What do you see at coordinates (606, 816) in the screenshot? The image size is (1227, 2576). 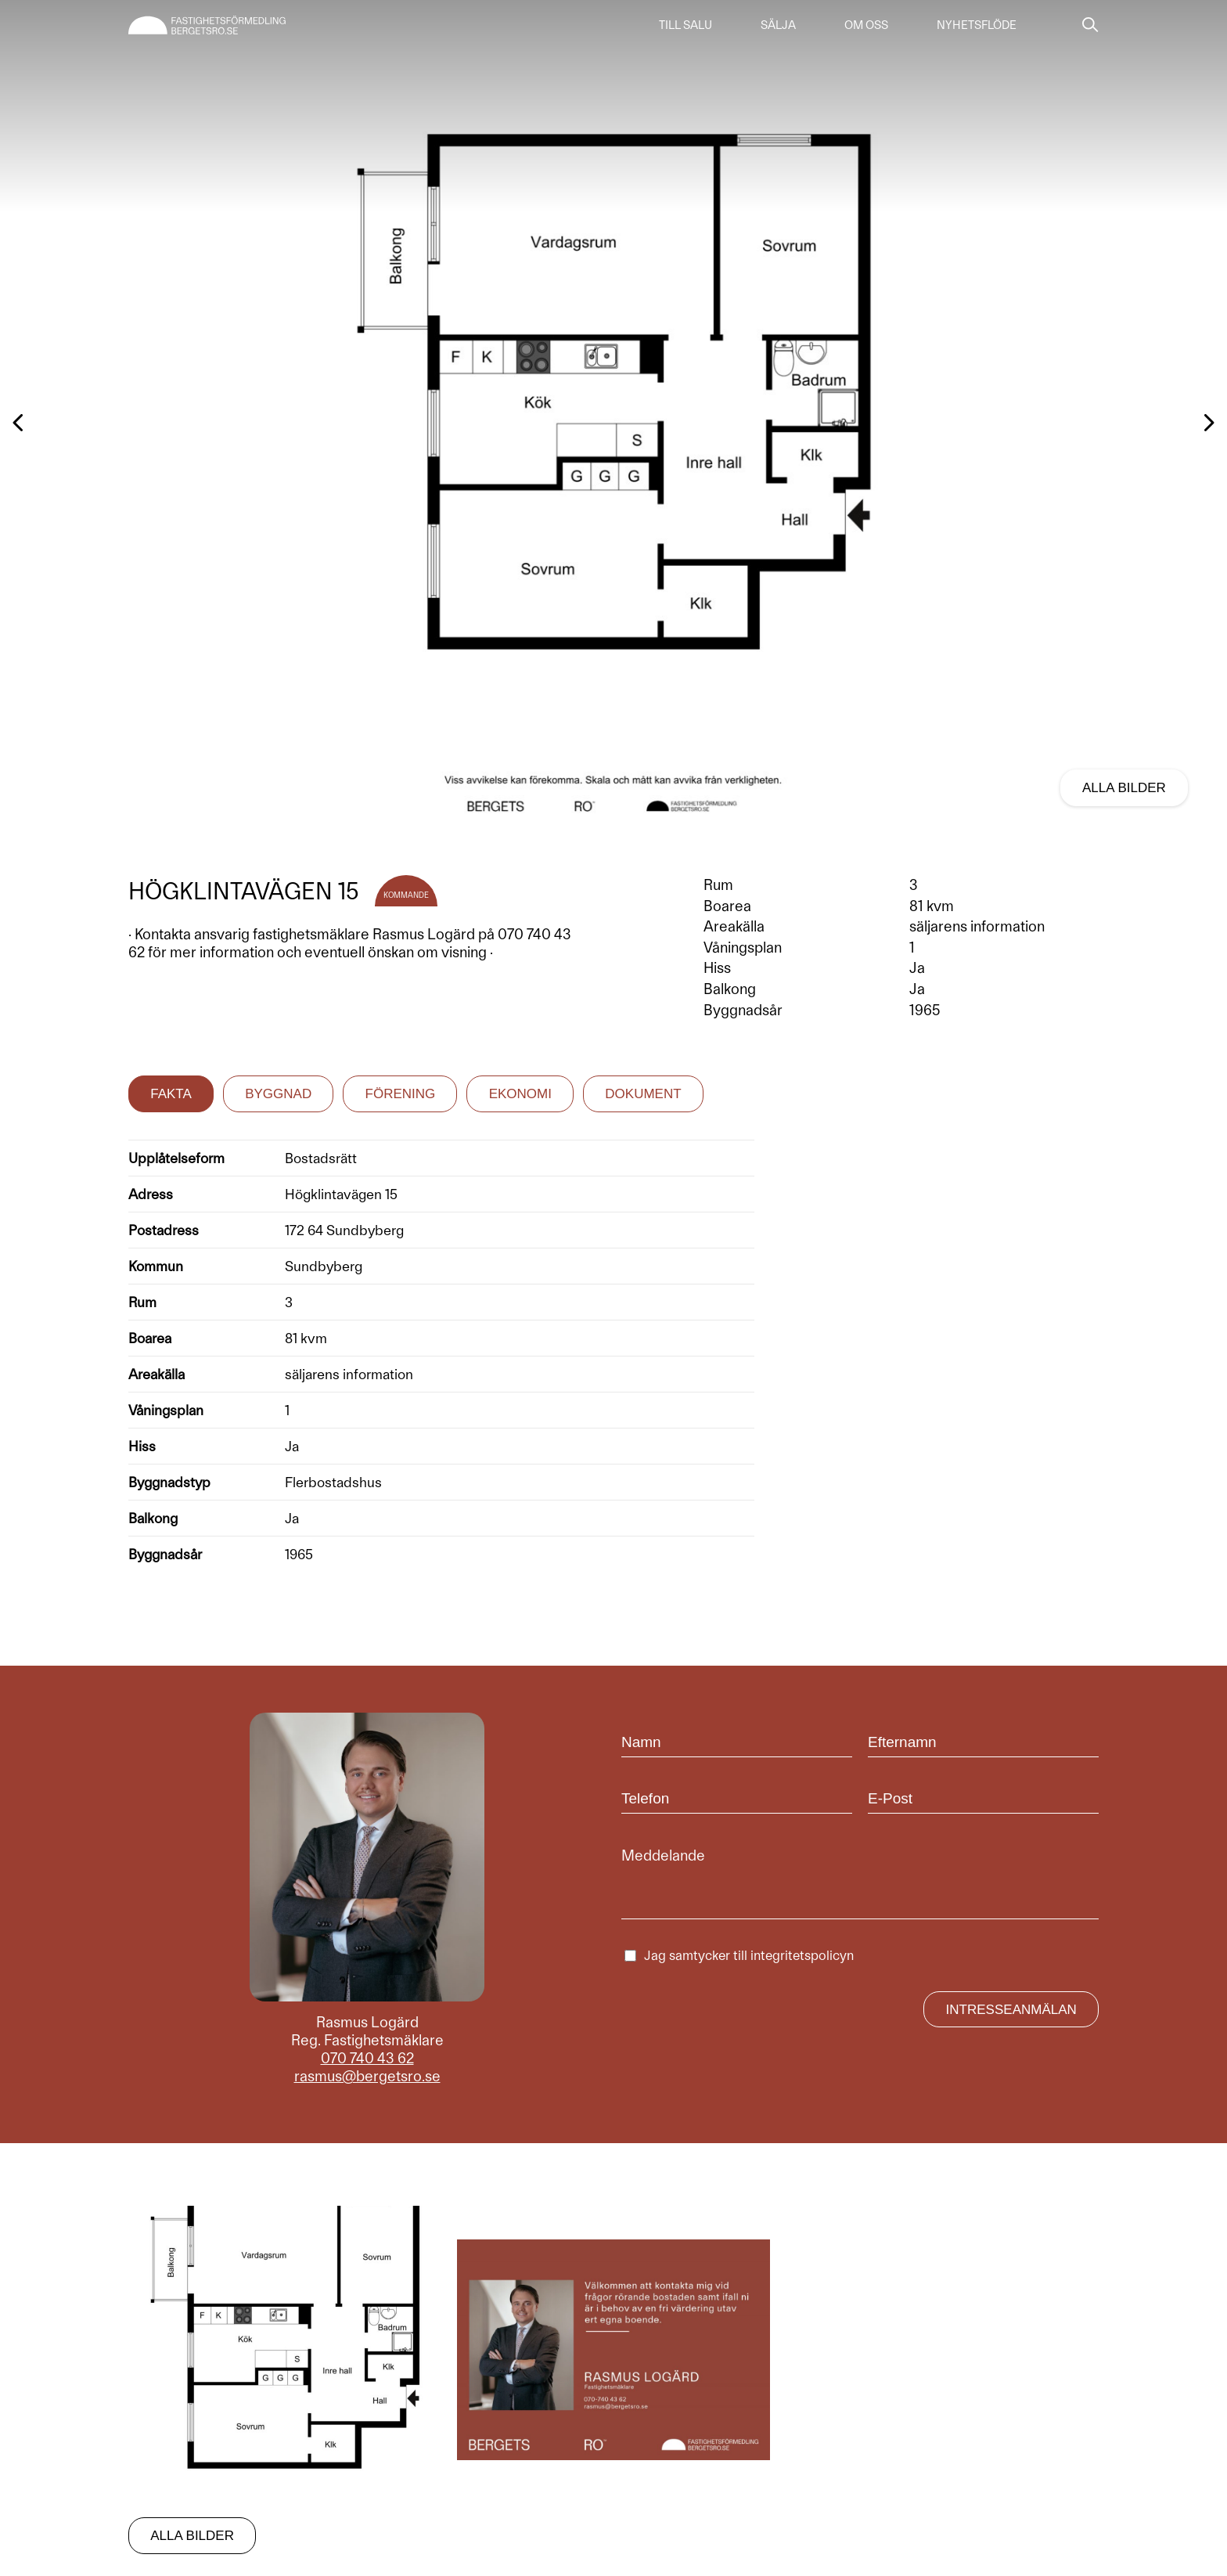 I see `[button]` at bounding box center [606, 816].